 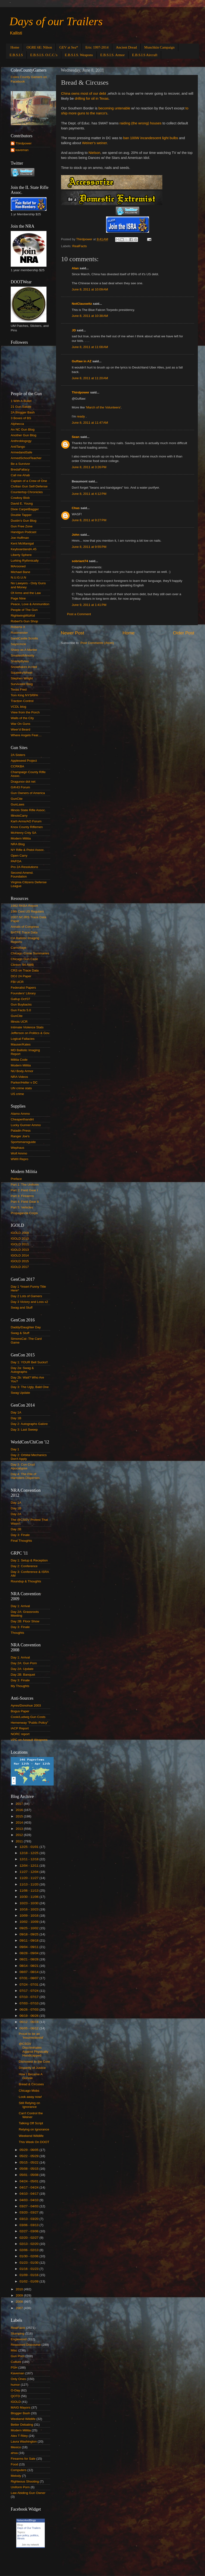 I want to click on 10/16 - 10/23, so click(x=29, y=1909).